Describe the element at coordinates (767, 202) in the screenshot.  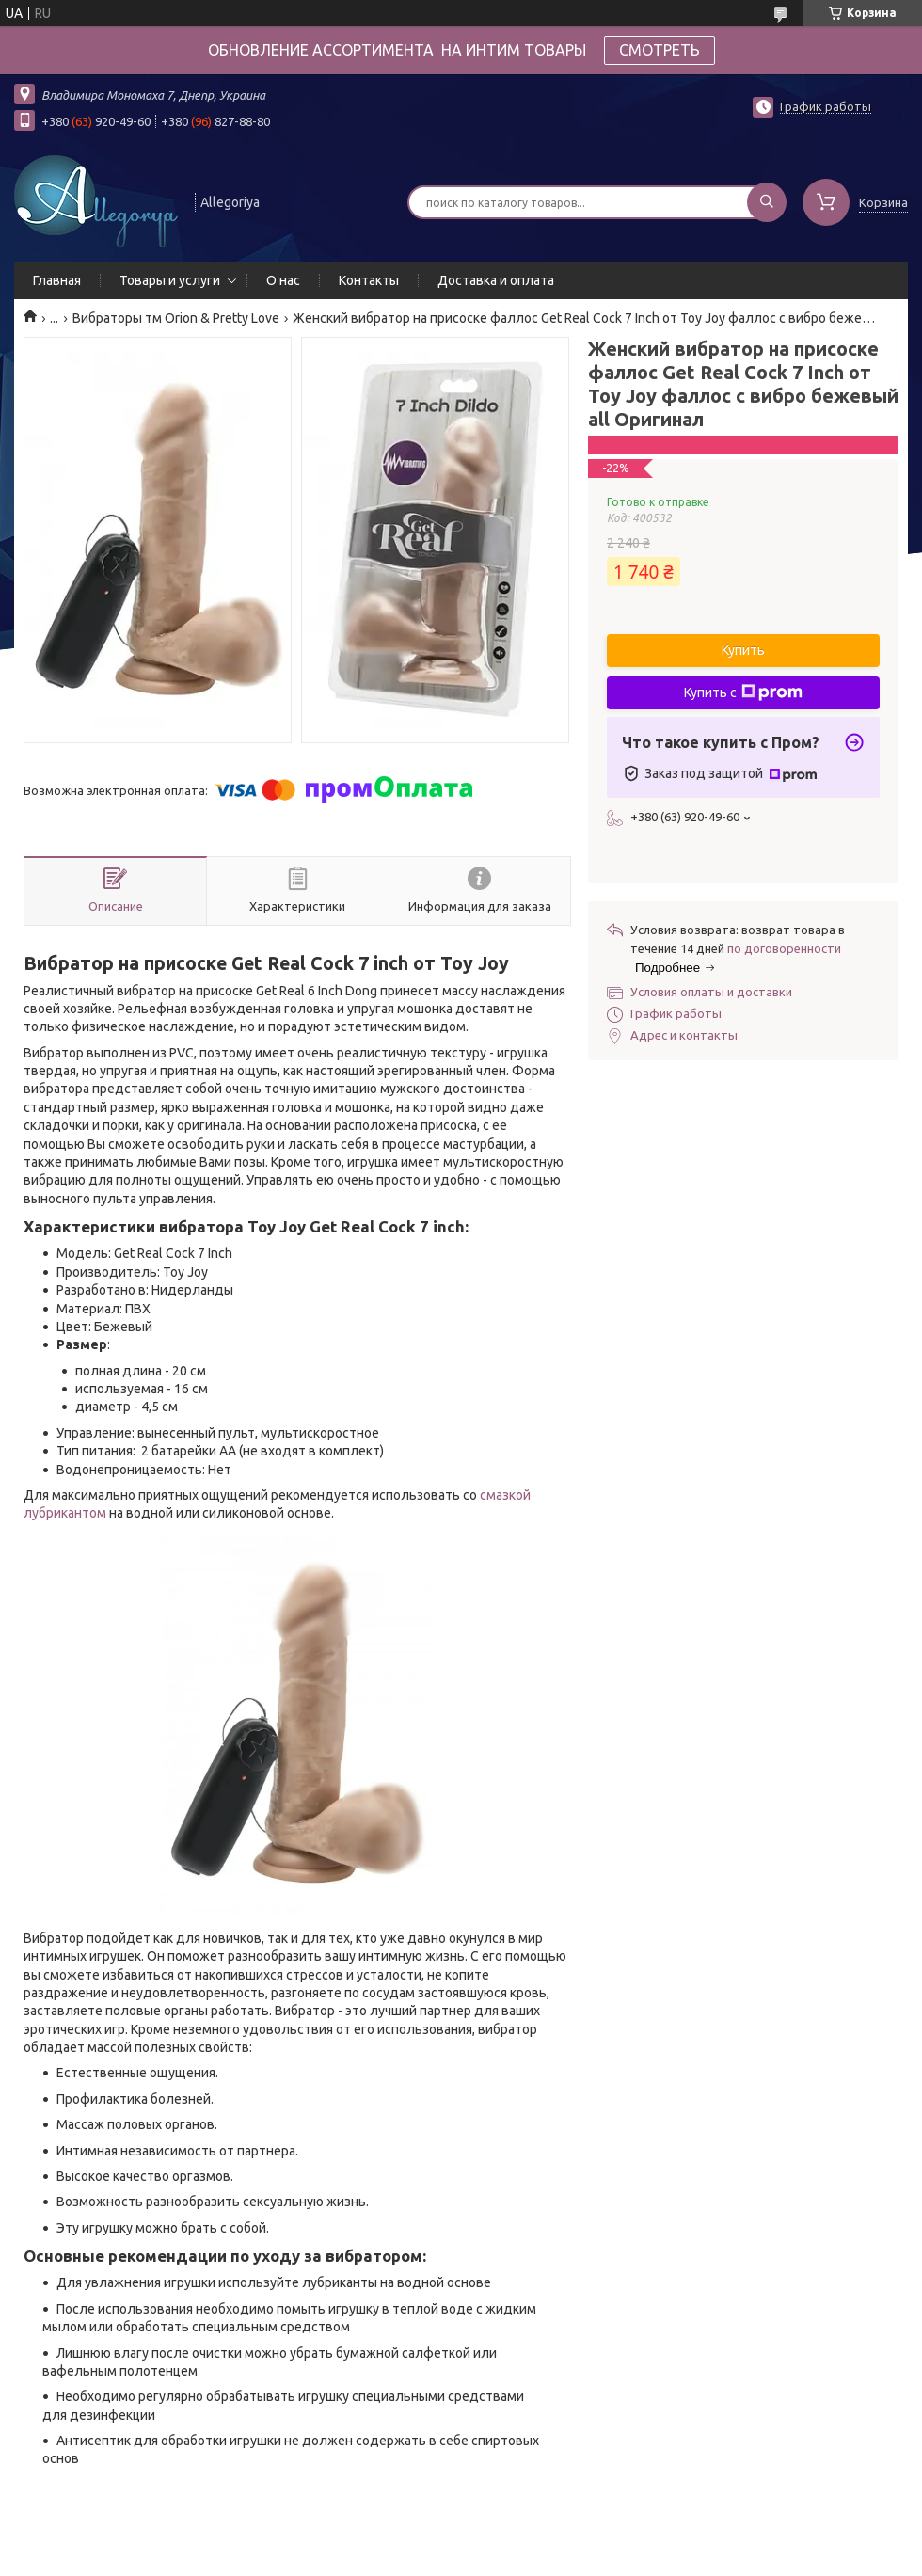
I see `[Искать]` at that location.